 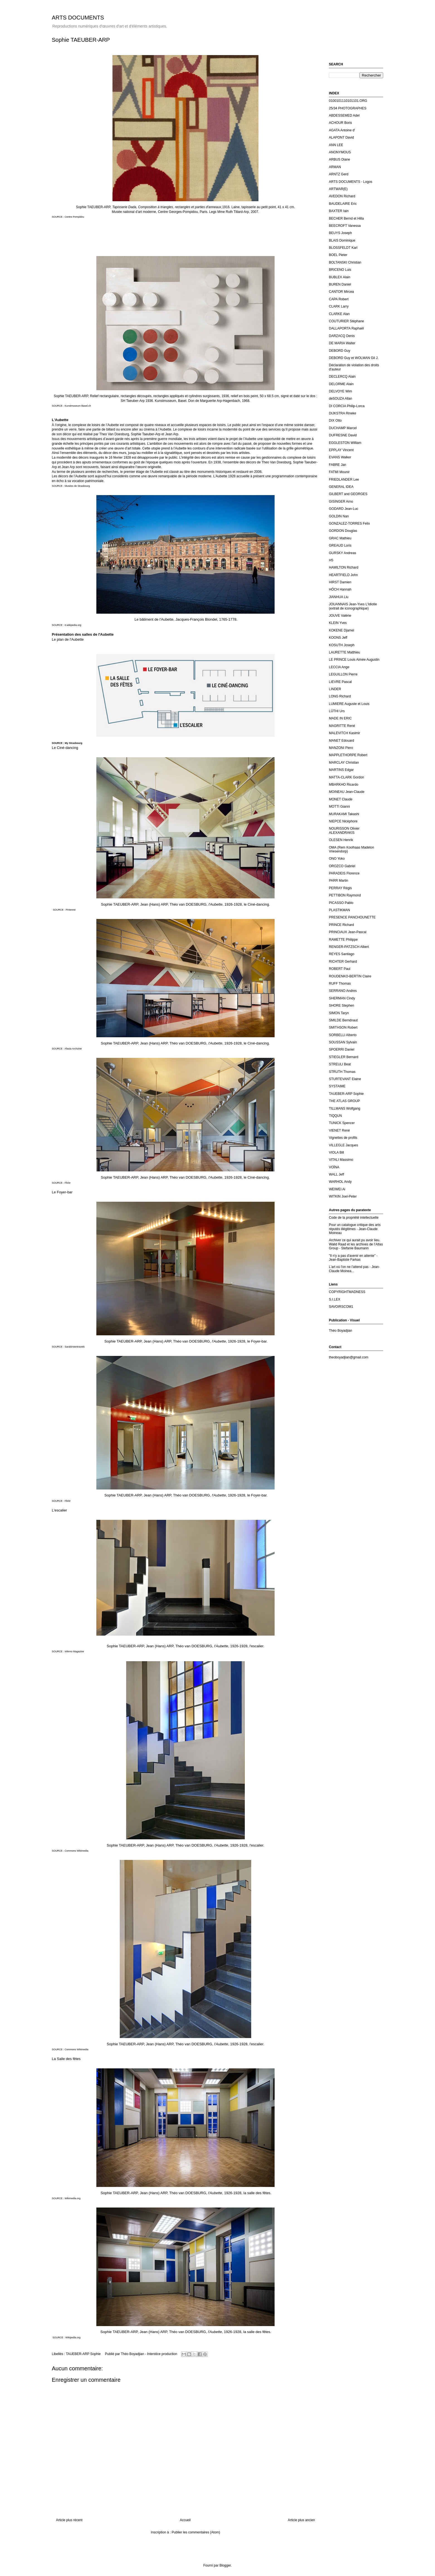 What do you see at coordinates (343, 248) in the screenshot?
I see `BLOSSFELDT Karl` at bounding box center [343, 248].